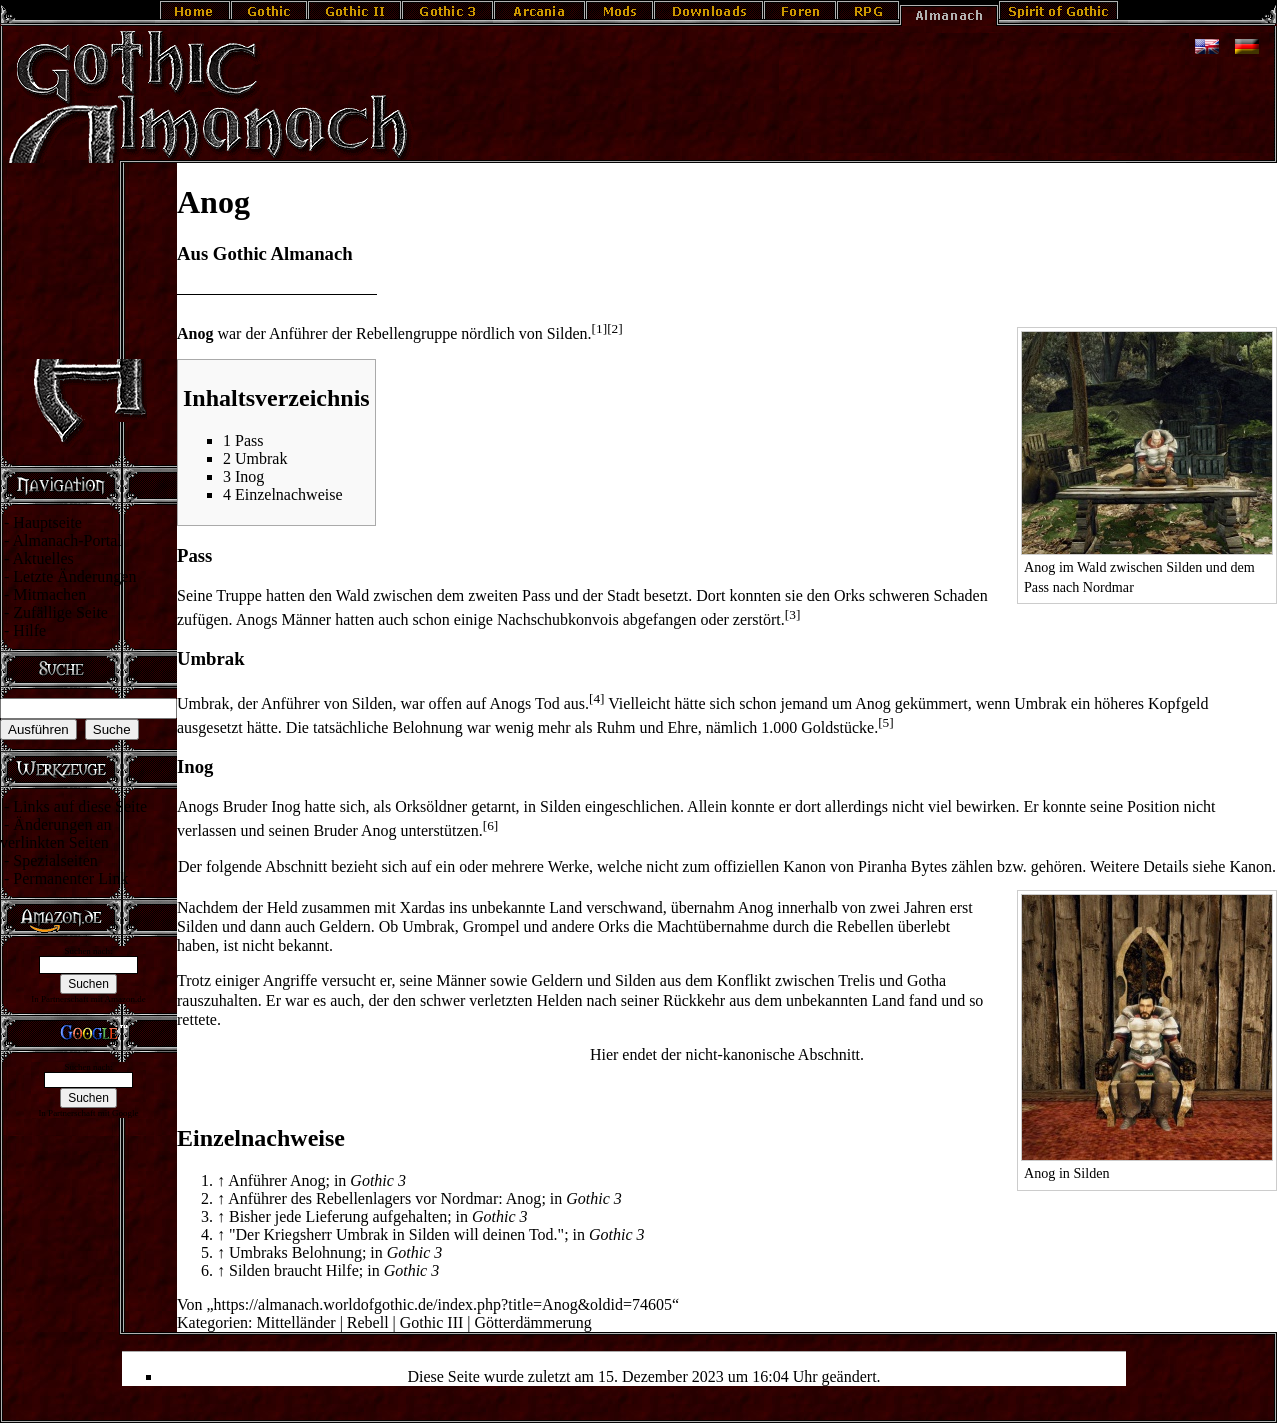  What do you see at coordinates (47, 522) in the screenshot?
I see `Hauptseite` at bounding box center [47, 522].